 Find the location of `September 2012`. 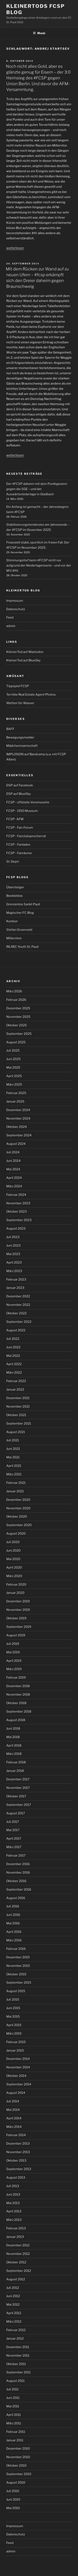

September 2012 is located at coordinates (18, 2271).